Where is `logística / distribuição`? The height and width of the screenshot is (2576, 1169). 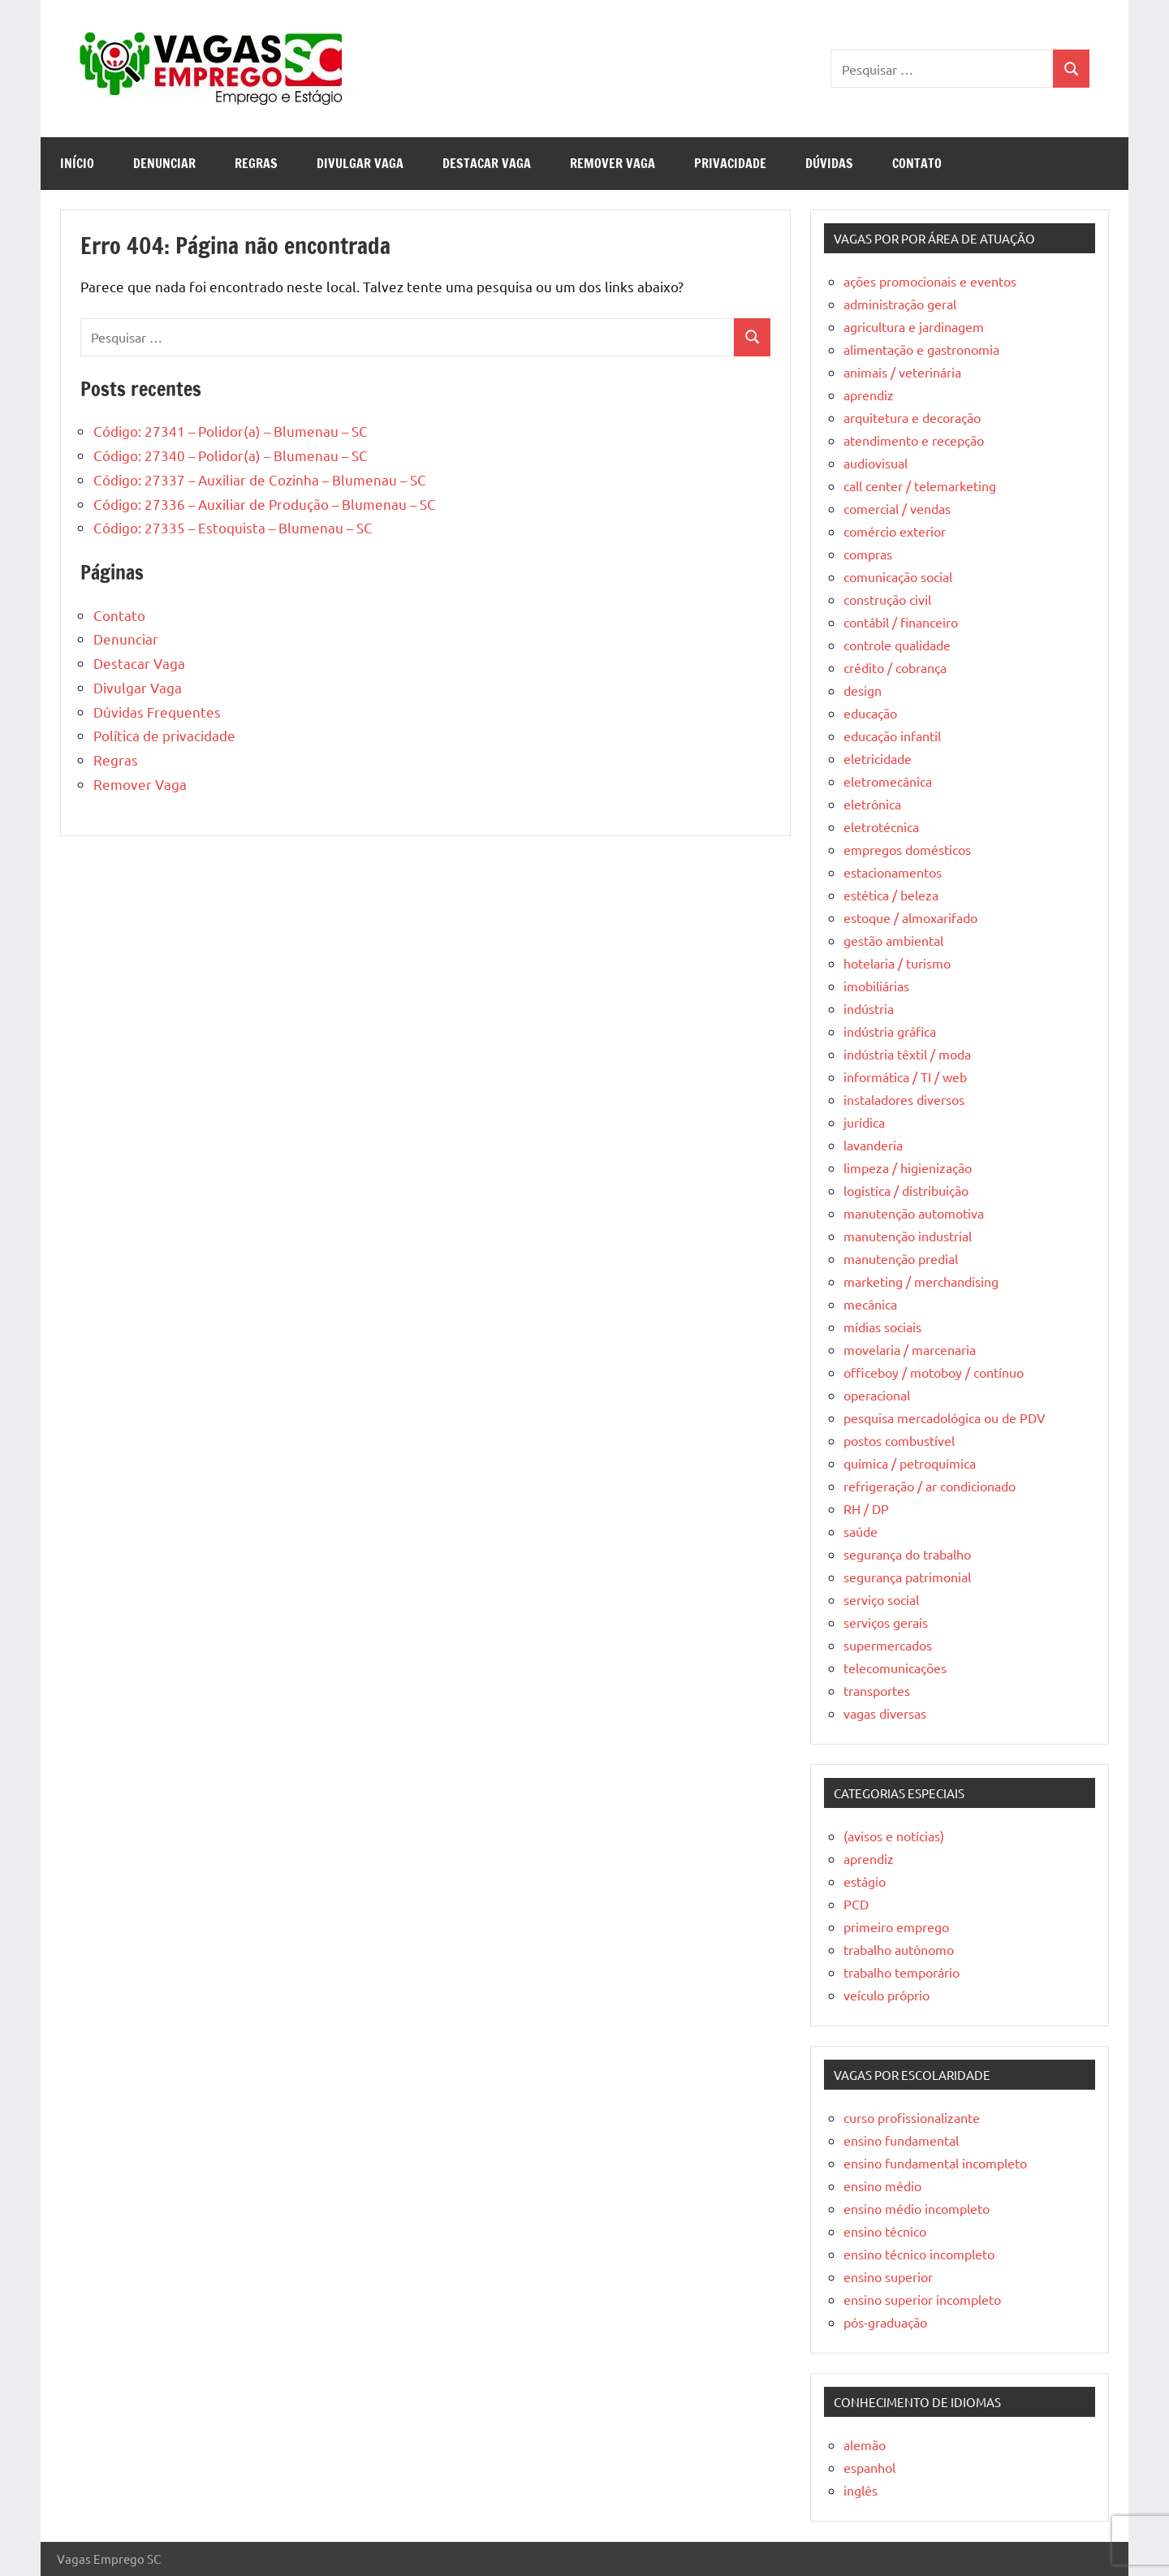 logística / distribuição is located at coordinates (905, 1190).